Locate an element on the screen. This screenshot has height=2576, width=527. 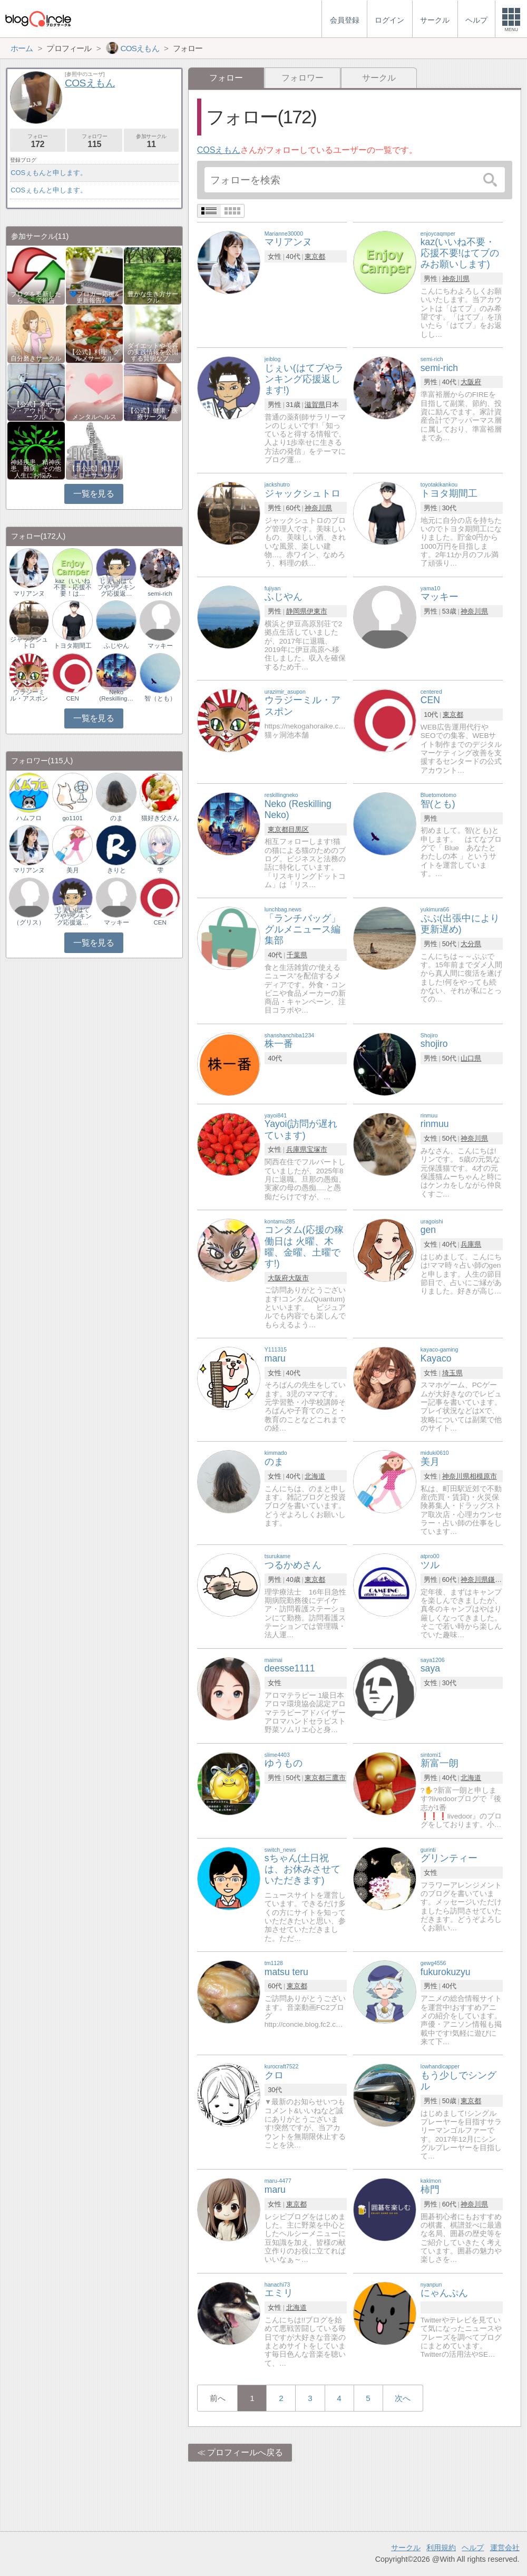
💙ブロガー応援&更新報告♪💙 is located at coordinates (94, 297).